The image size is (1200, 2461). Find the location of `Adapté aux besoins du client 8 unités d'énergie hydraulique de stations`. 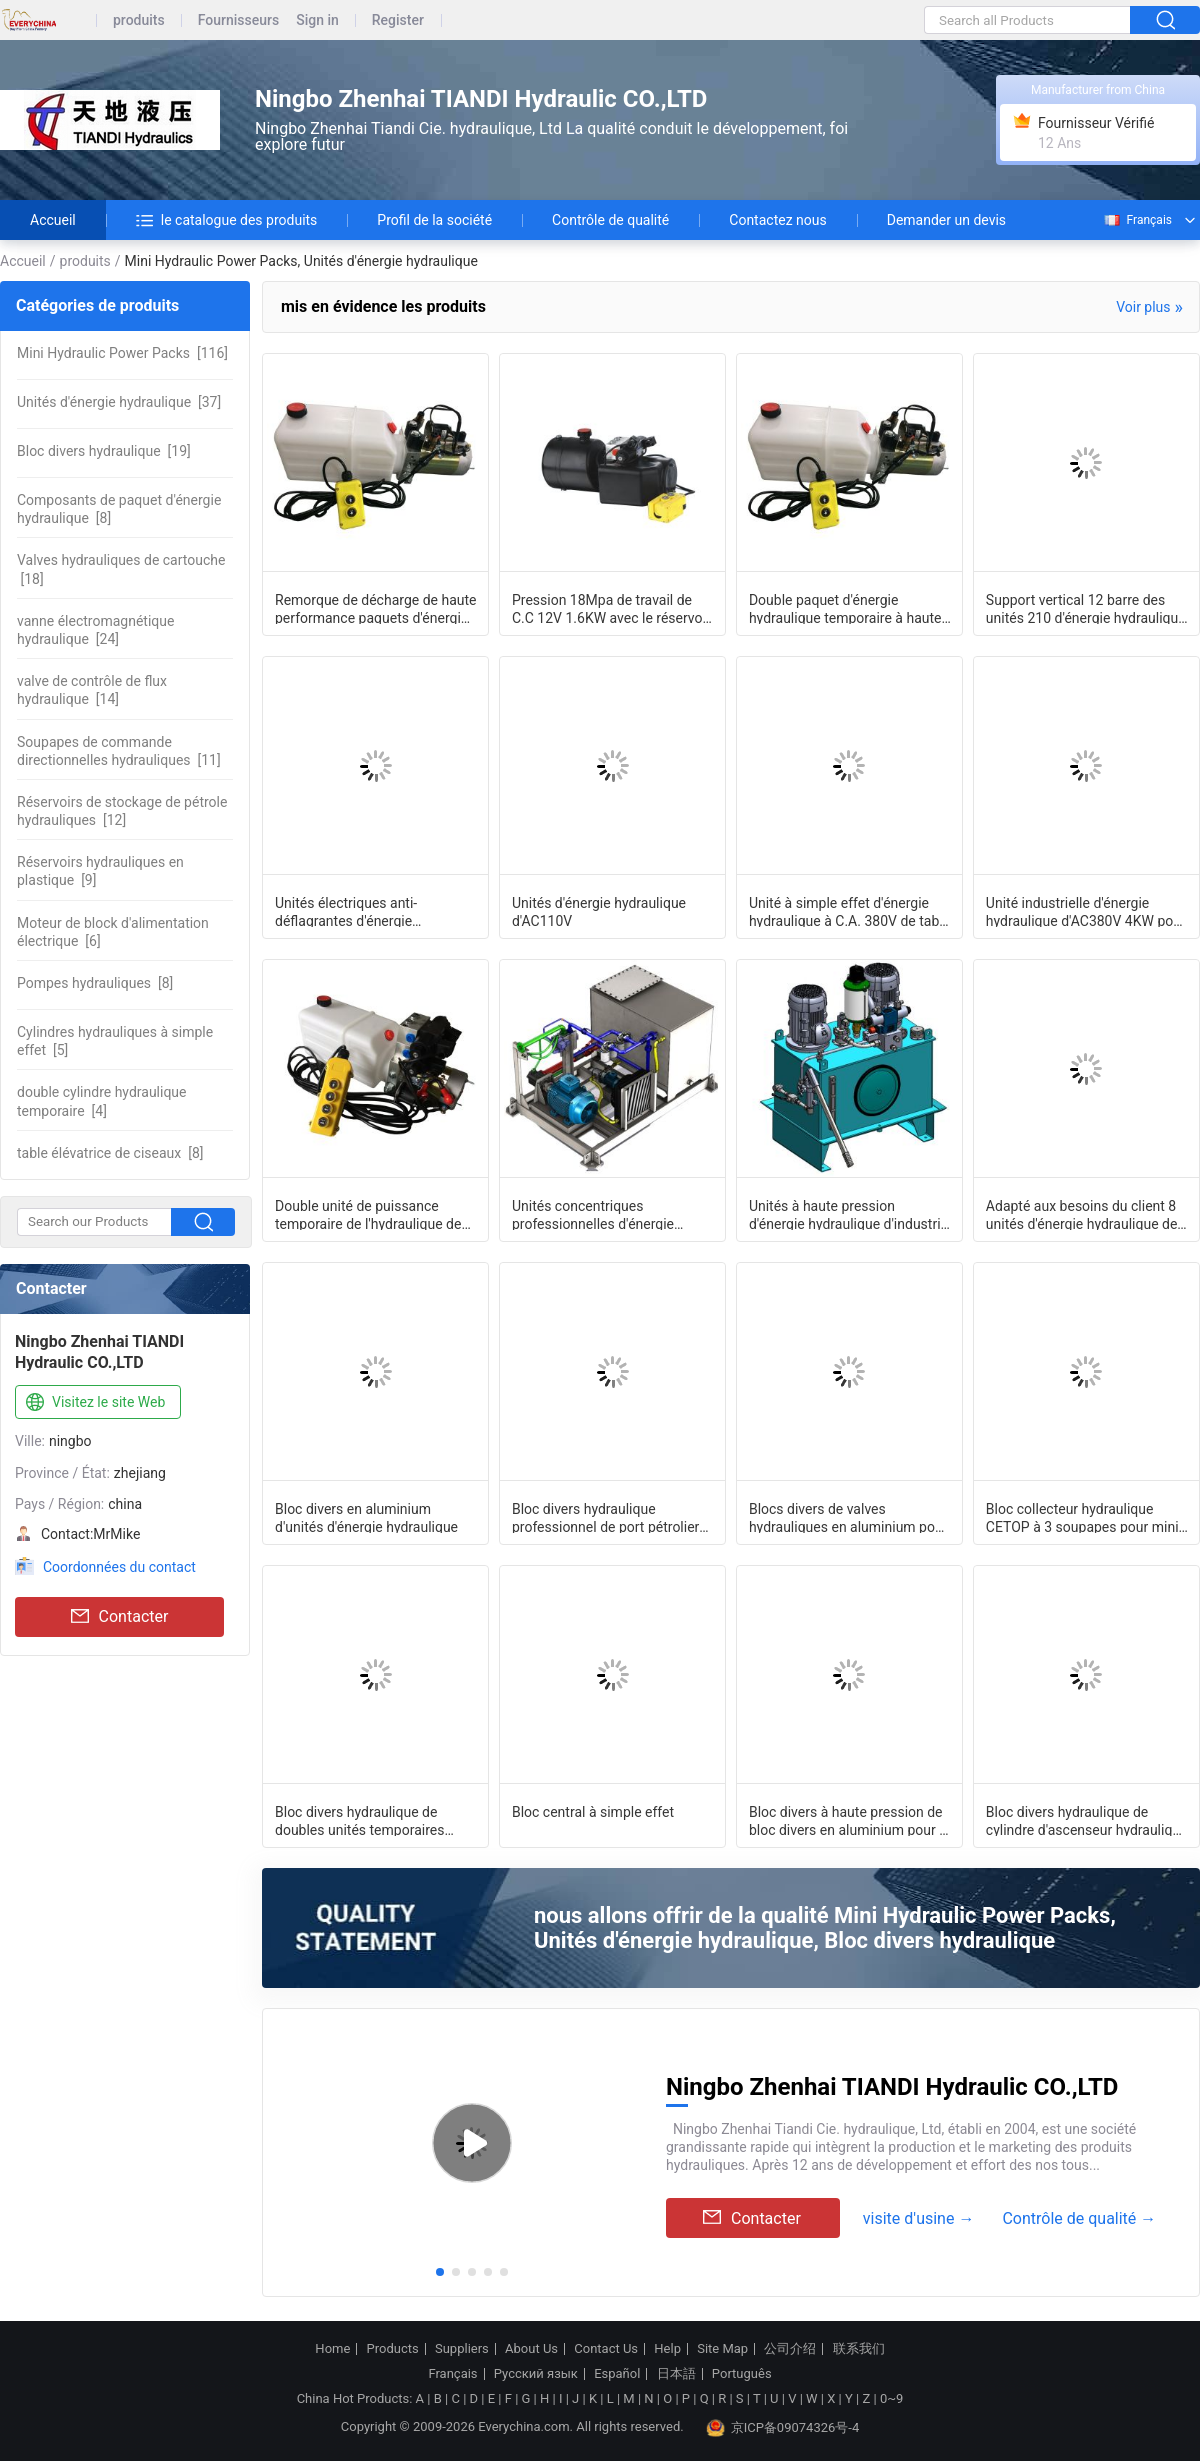

Adapté aux besoins du client 8 unités d'énergie hydraulique de stations is located at coordinates (1082, 1214).